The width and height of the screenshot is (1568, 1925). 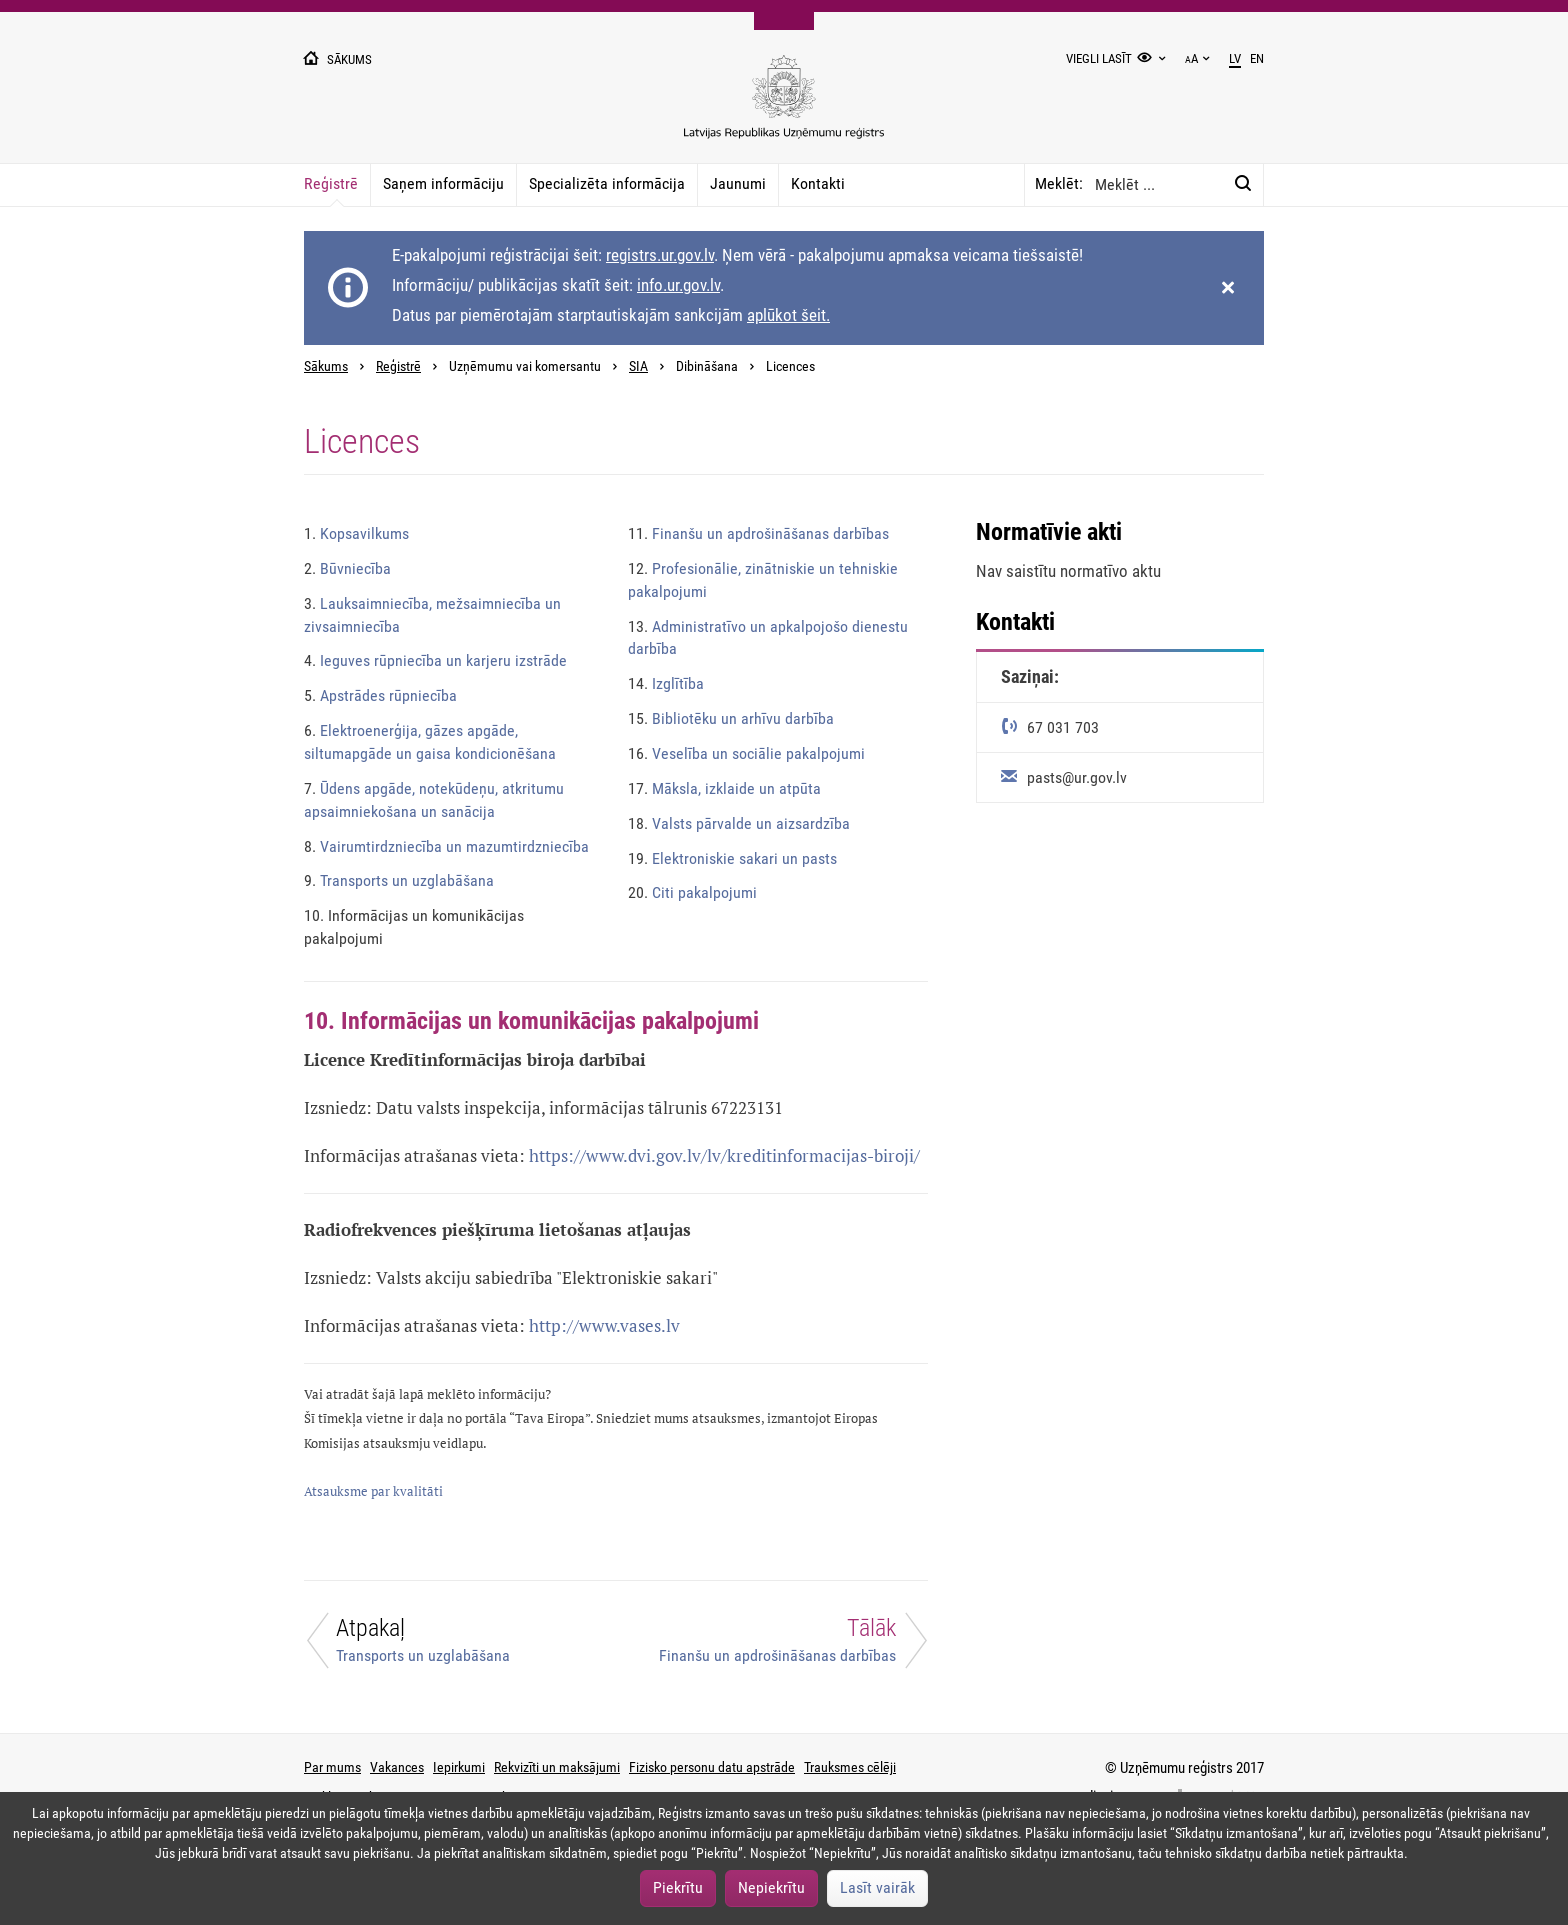 I want to click on Veselība un sociālie pakalpojumi, so click(x=746, y=753).